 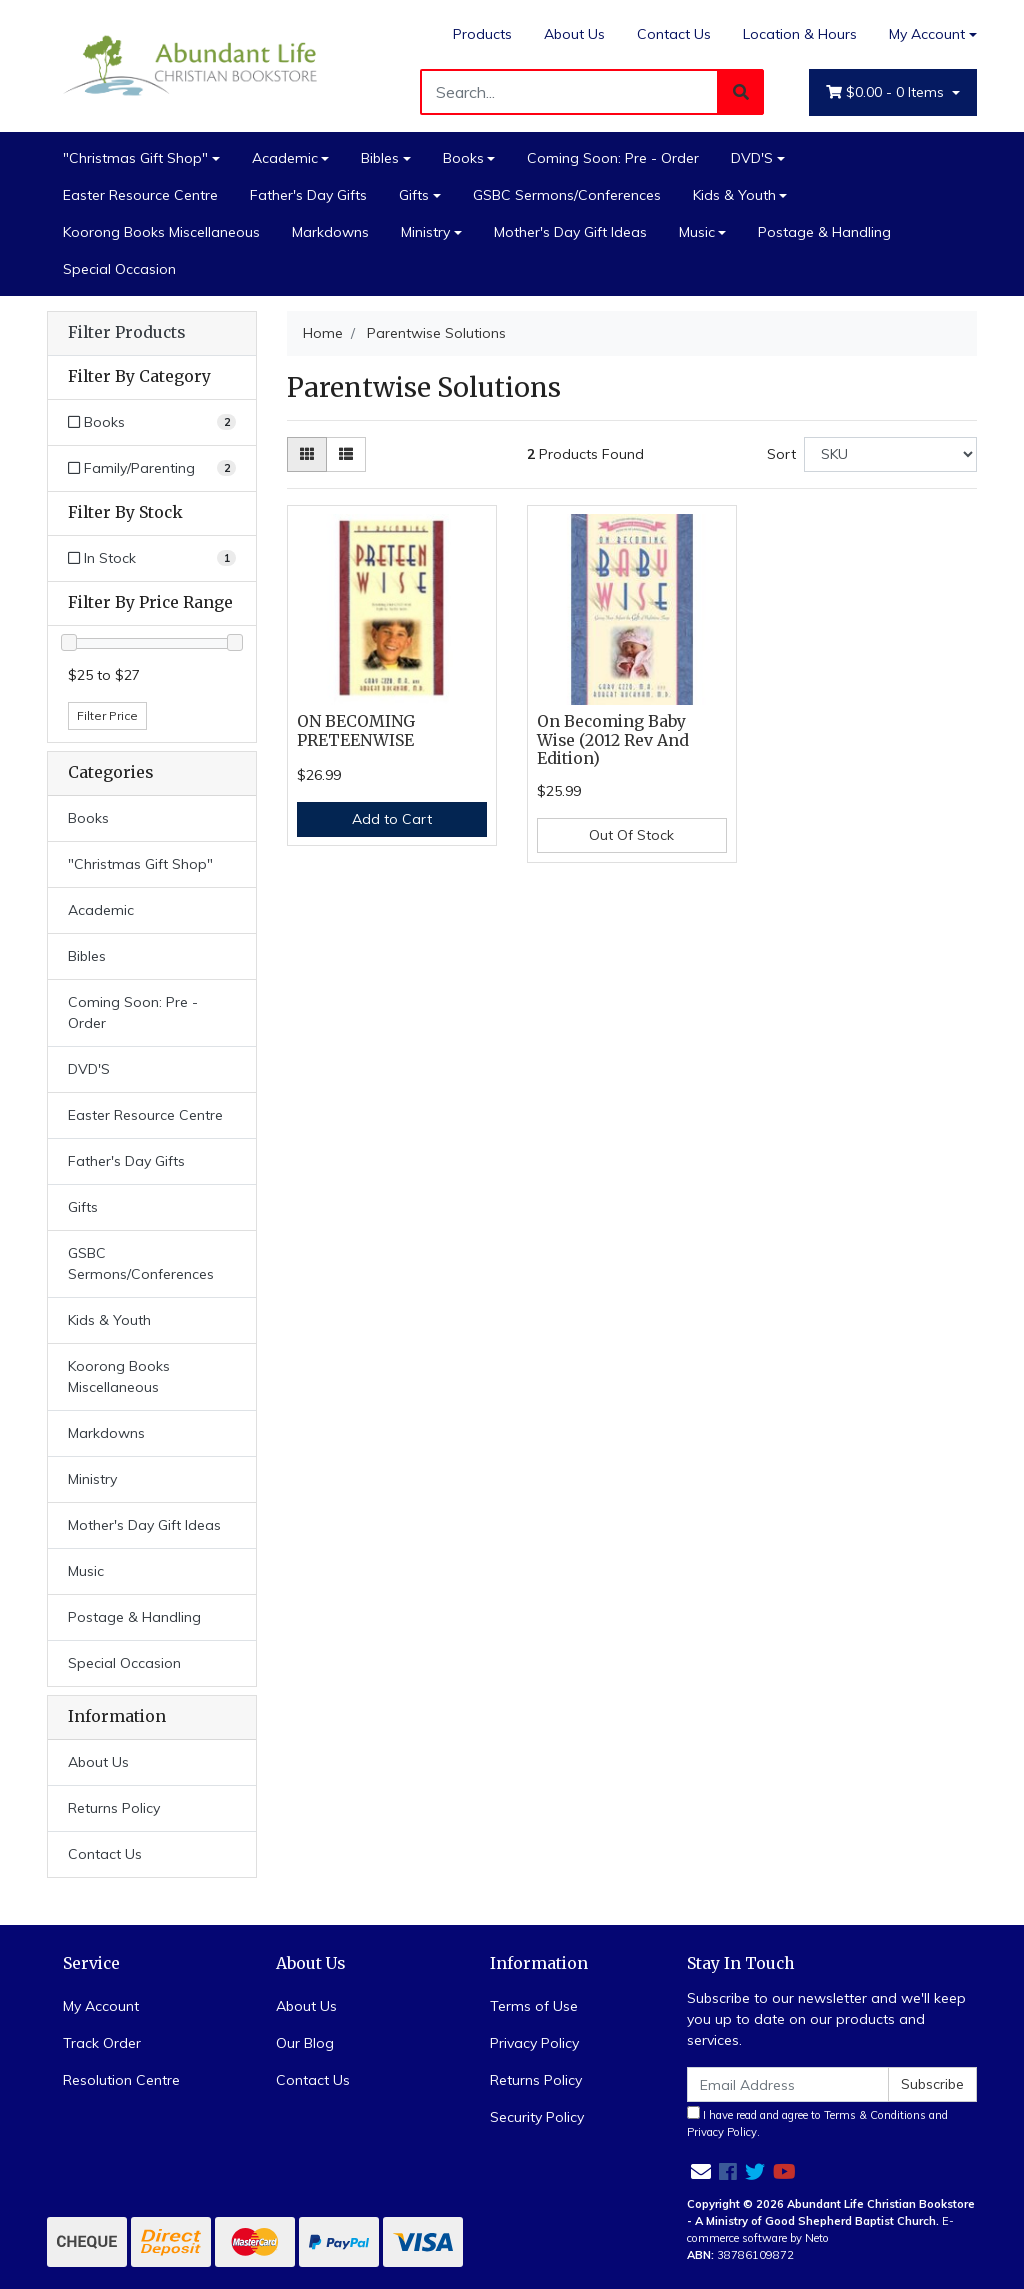 What do you see at coordinates (152, 468) in the screenshot?
I see `[Filter to Family/Parenting]` at bounding box center [152, 468].